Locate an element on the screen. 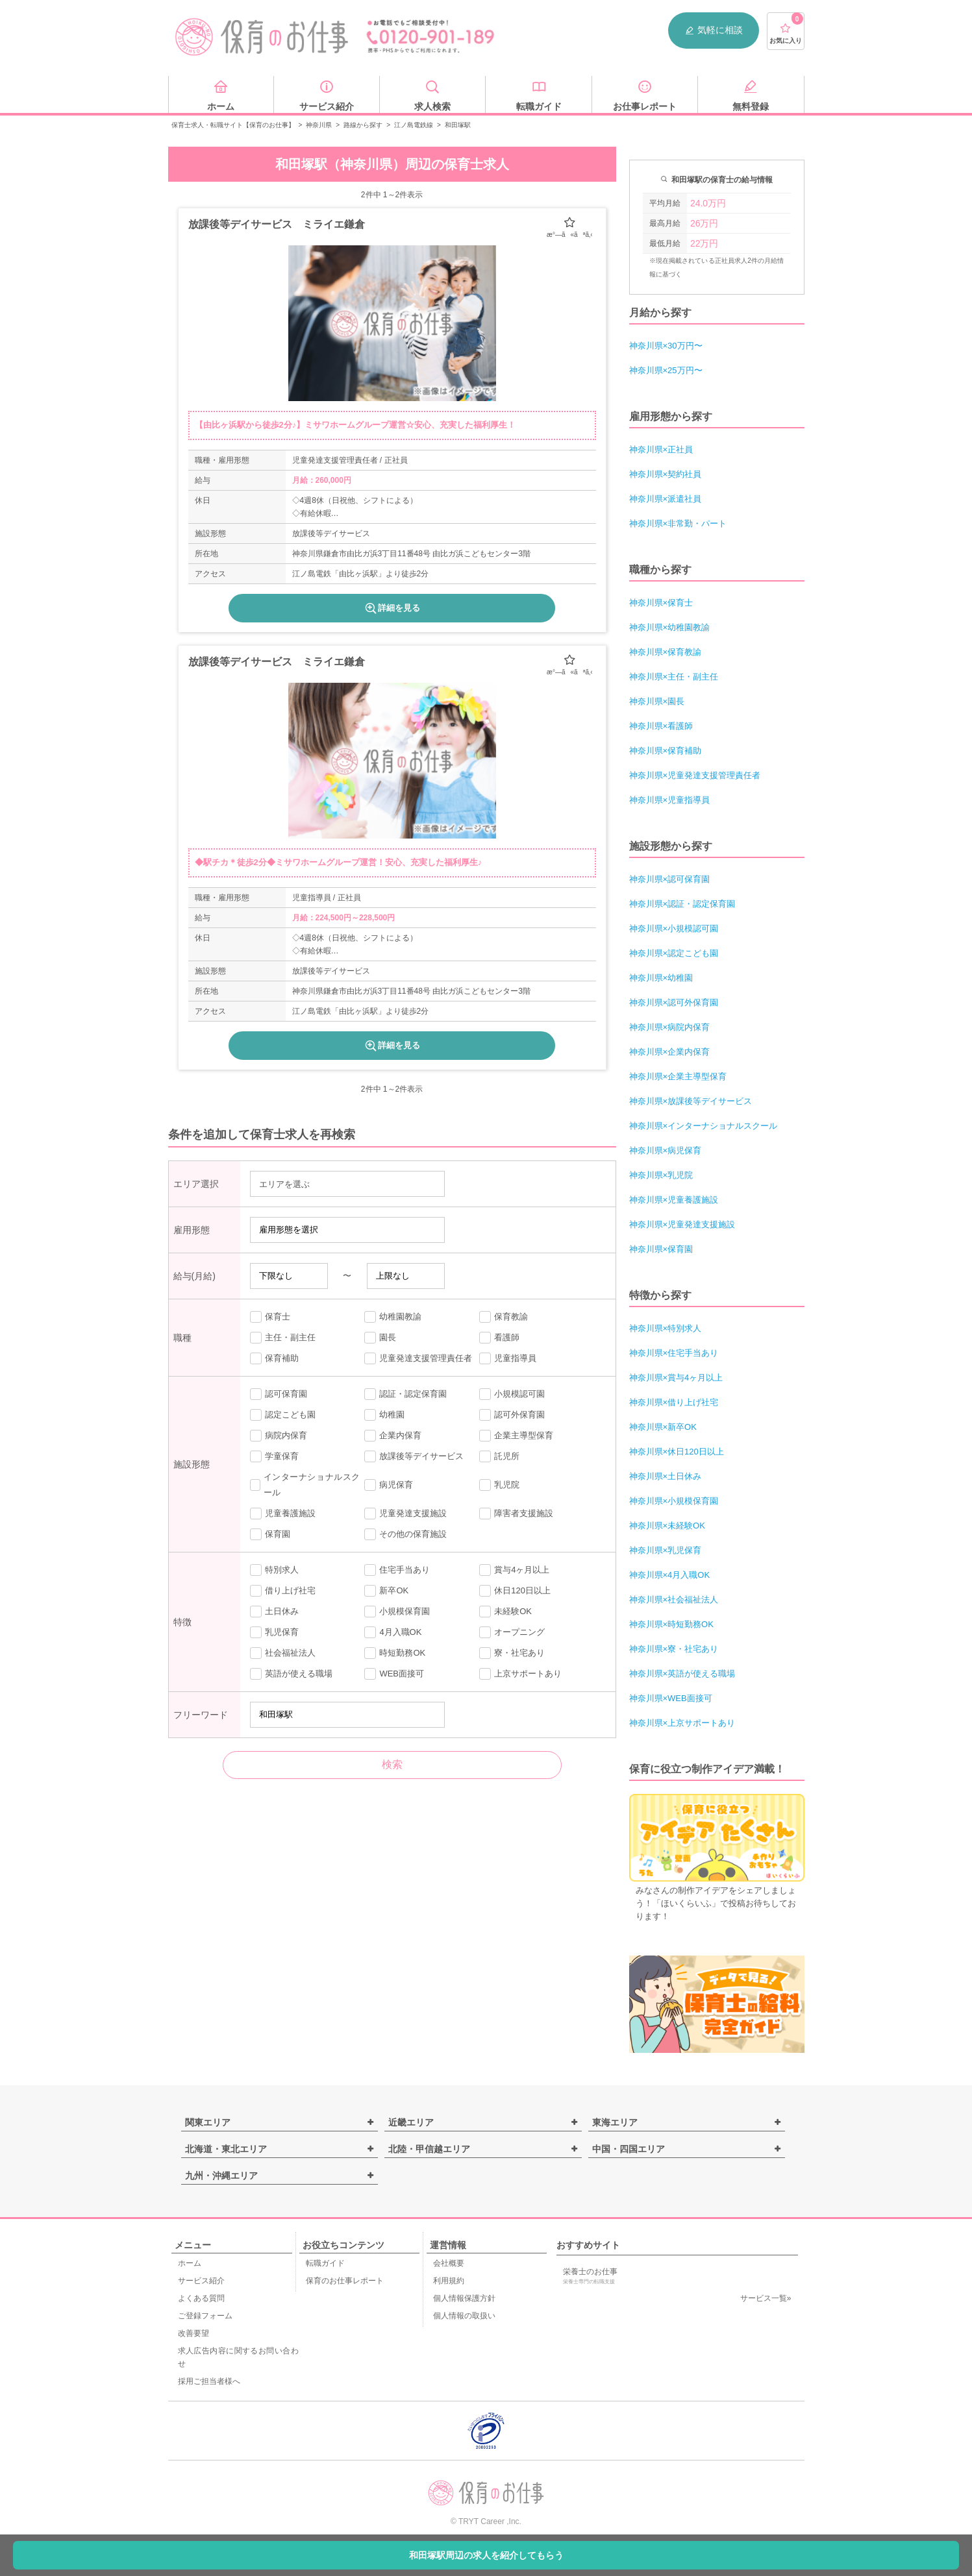  よくある質問 is located at coordinates (201, 2298).